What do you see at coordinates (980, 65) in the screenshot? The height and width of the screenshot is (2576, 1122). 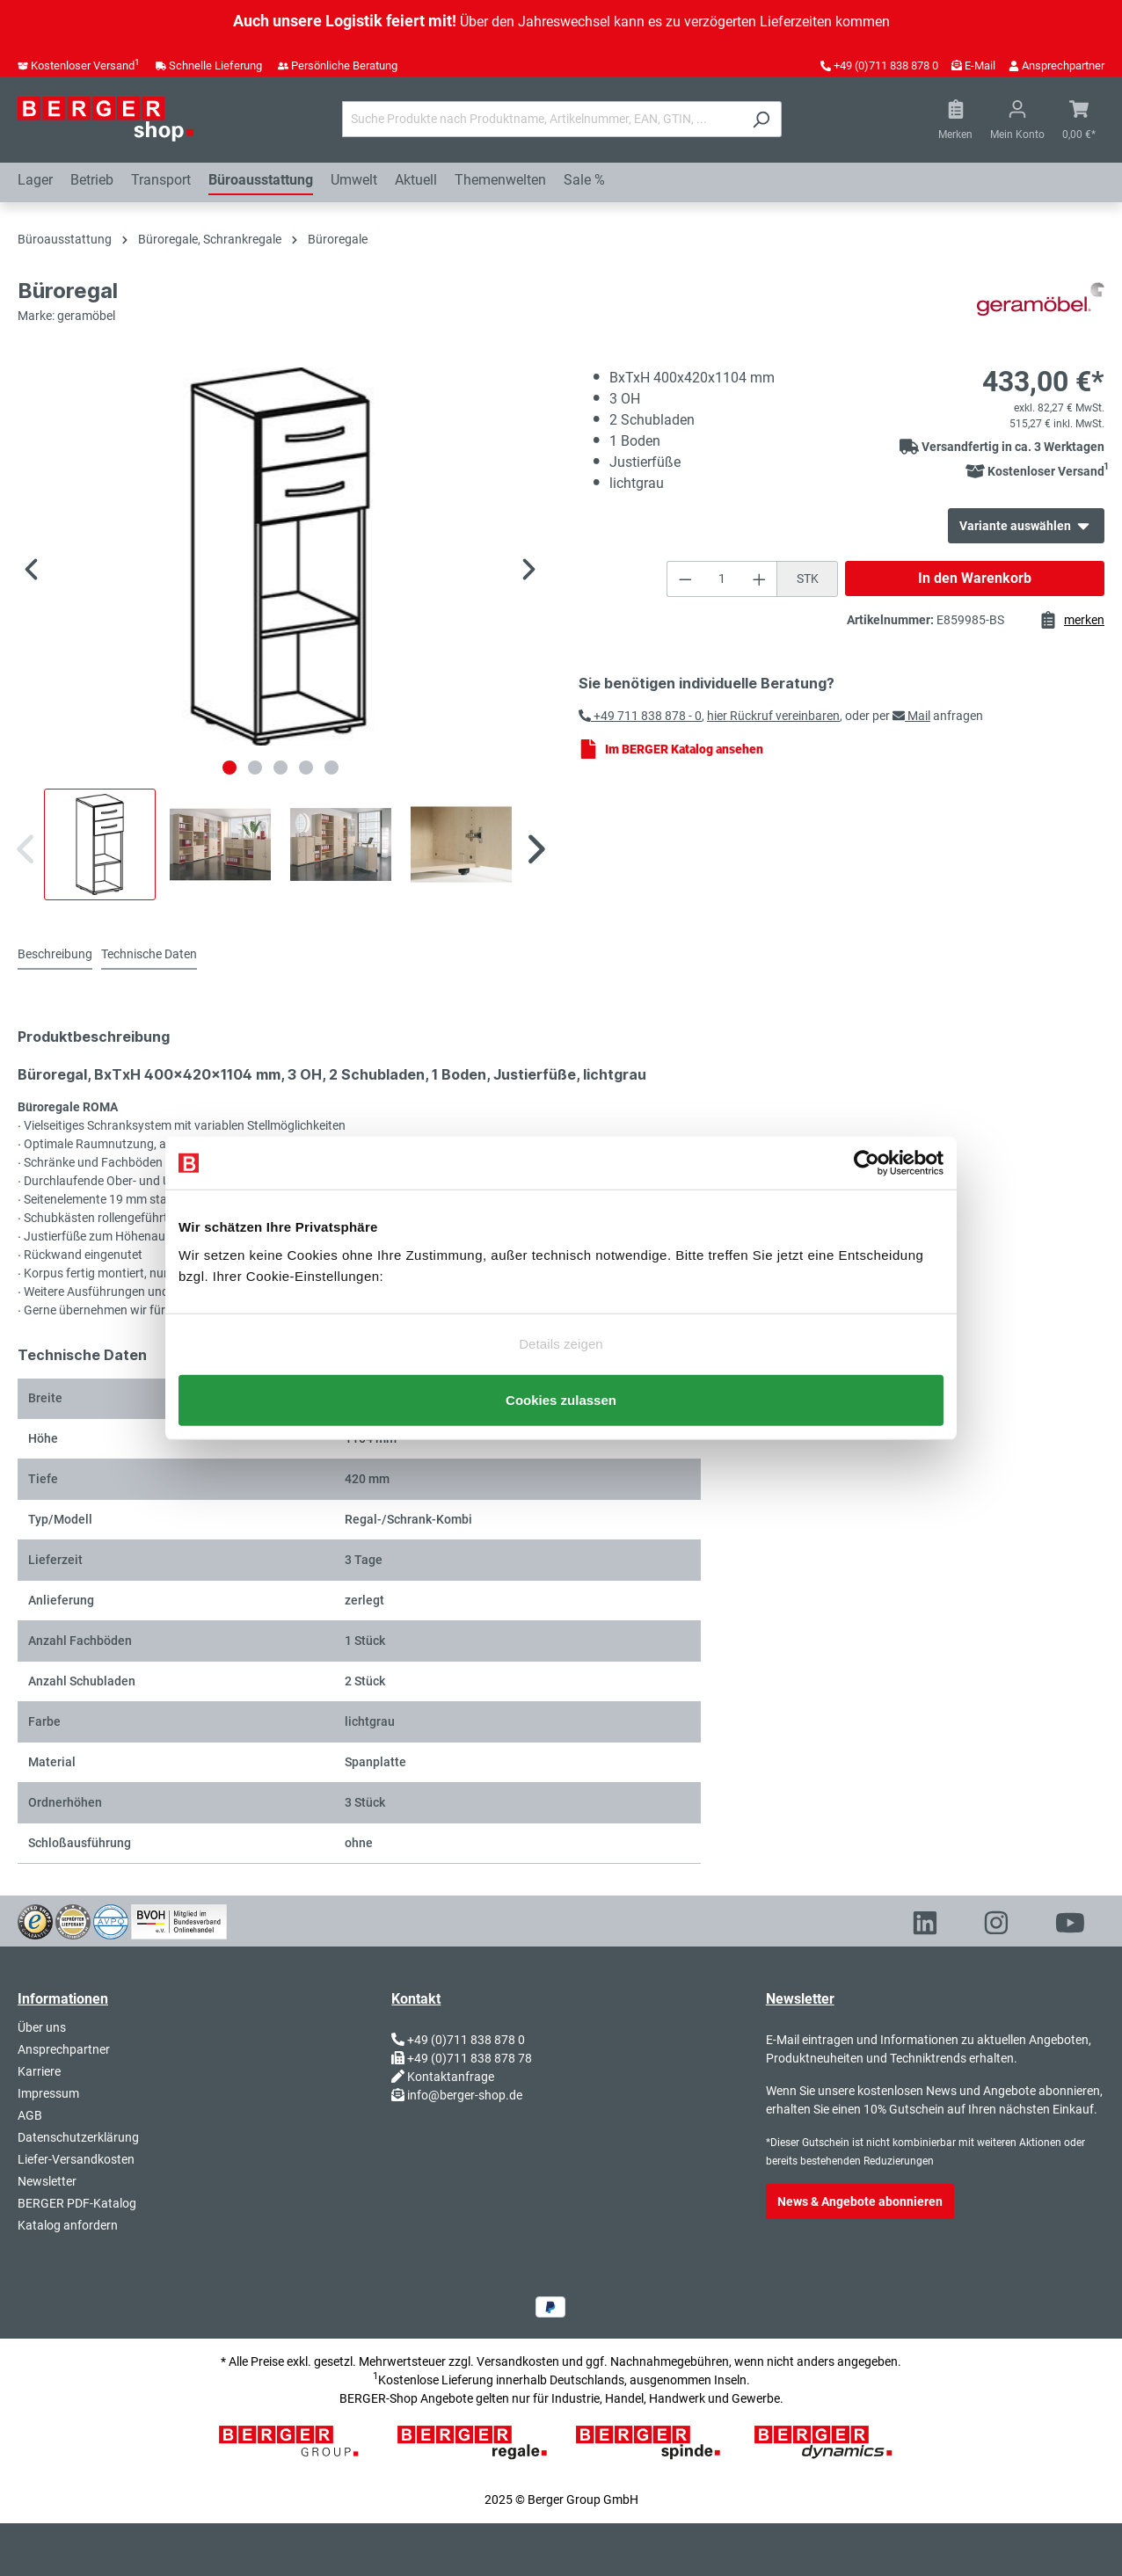 I see `E-Mail` at bounding box center [980, 65].